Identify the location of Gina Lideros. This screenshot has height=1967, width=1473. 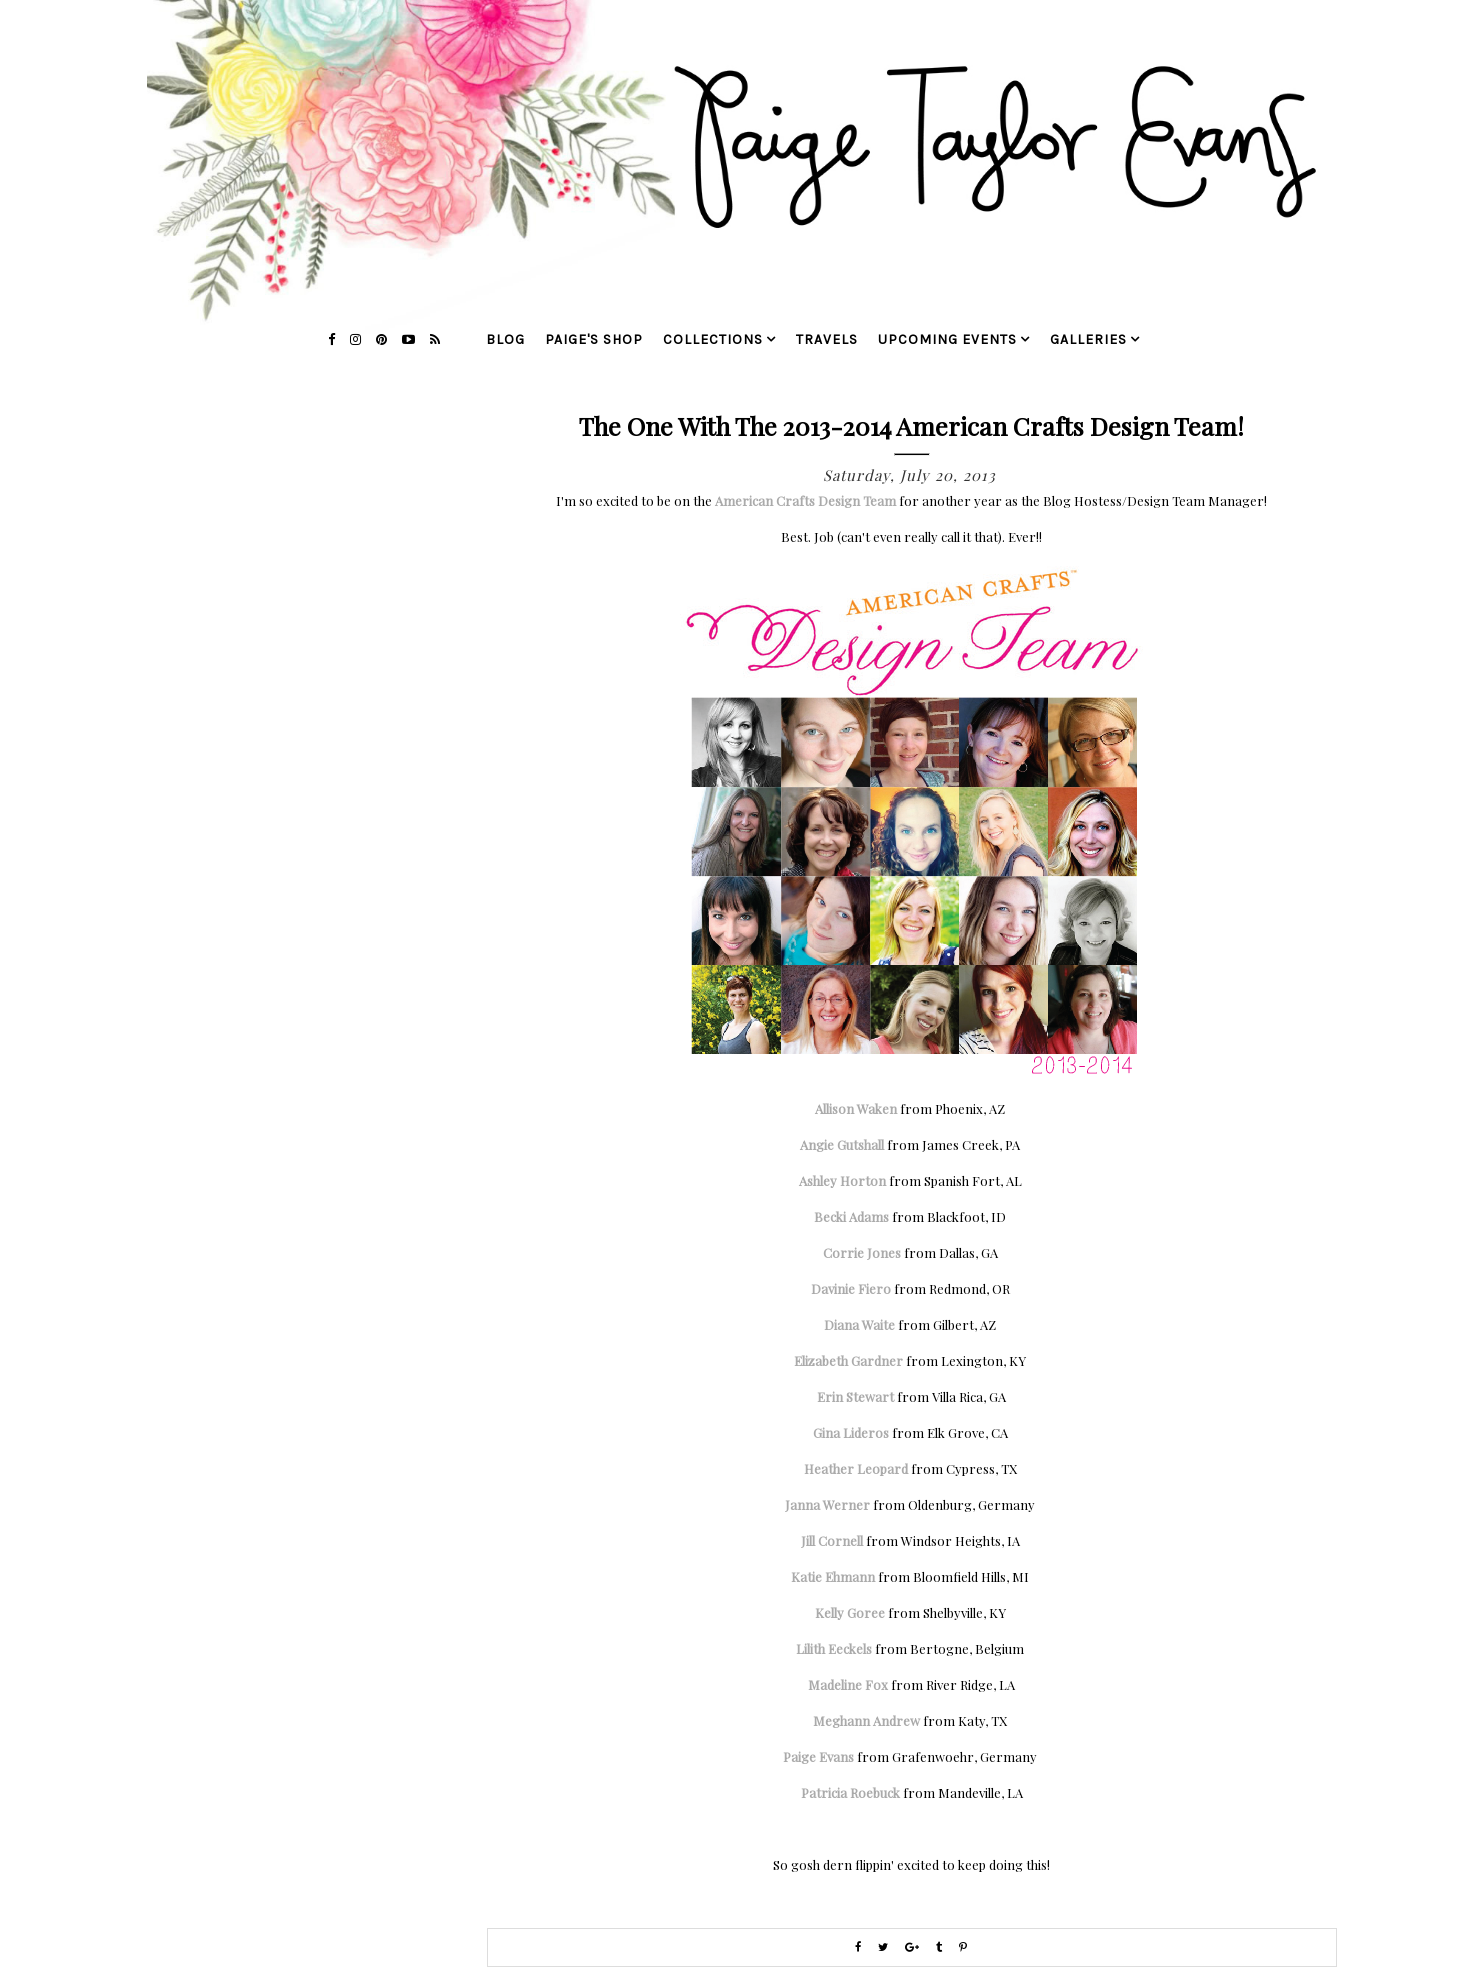
(851, 1432).